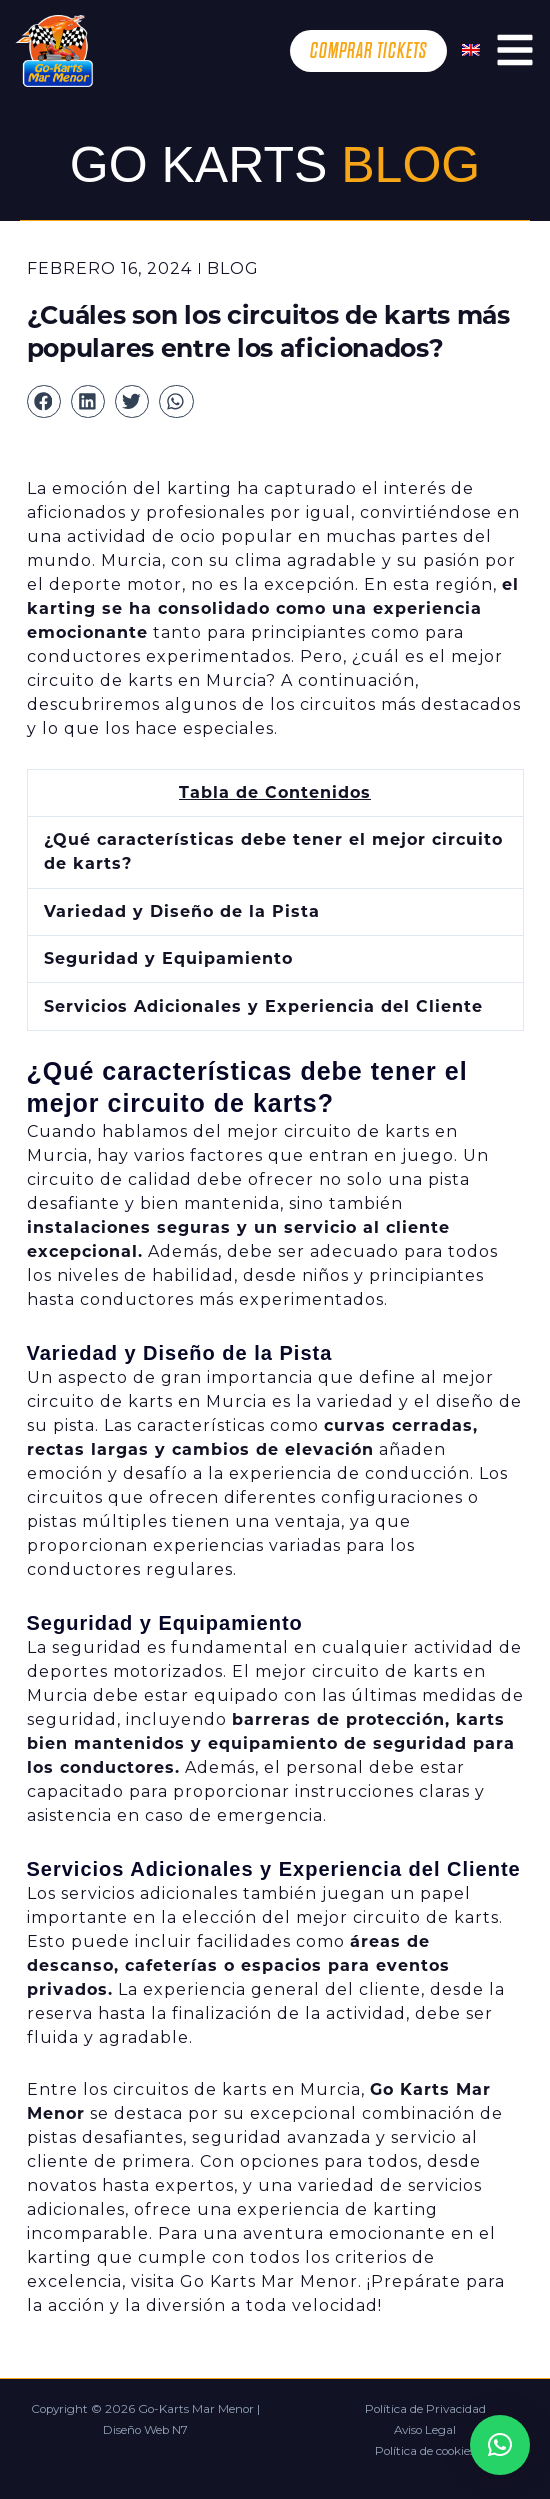 The height and width of the screenshot is (2499, 550). Describe the element at coordinates (263, 1006) in the screenshot. I see `Servicios Adicionales y Experiencia del Cliente` at that location.